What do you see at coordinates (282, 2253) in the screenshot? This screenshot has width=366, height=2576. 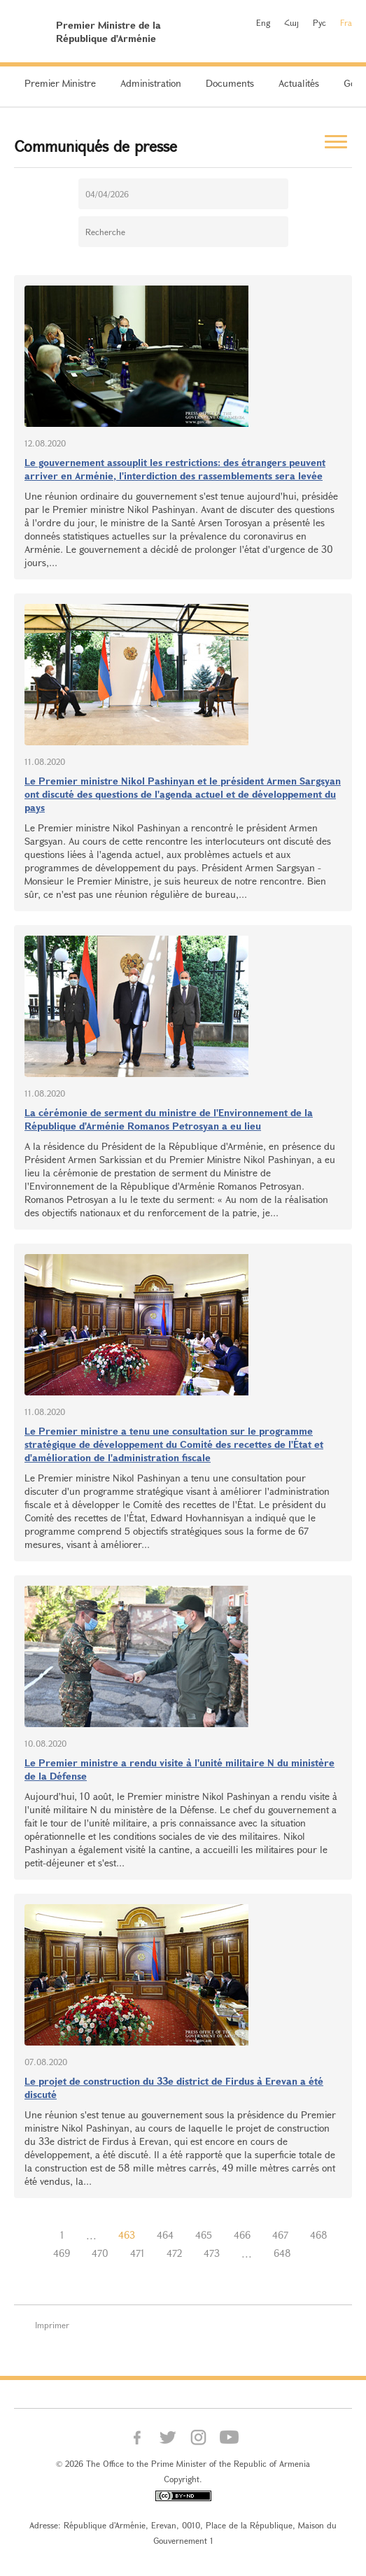 I see `648` at bounding box center [282, 2253].